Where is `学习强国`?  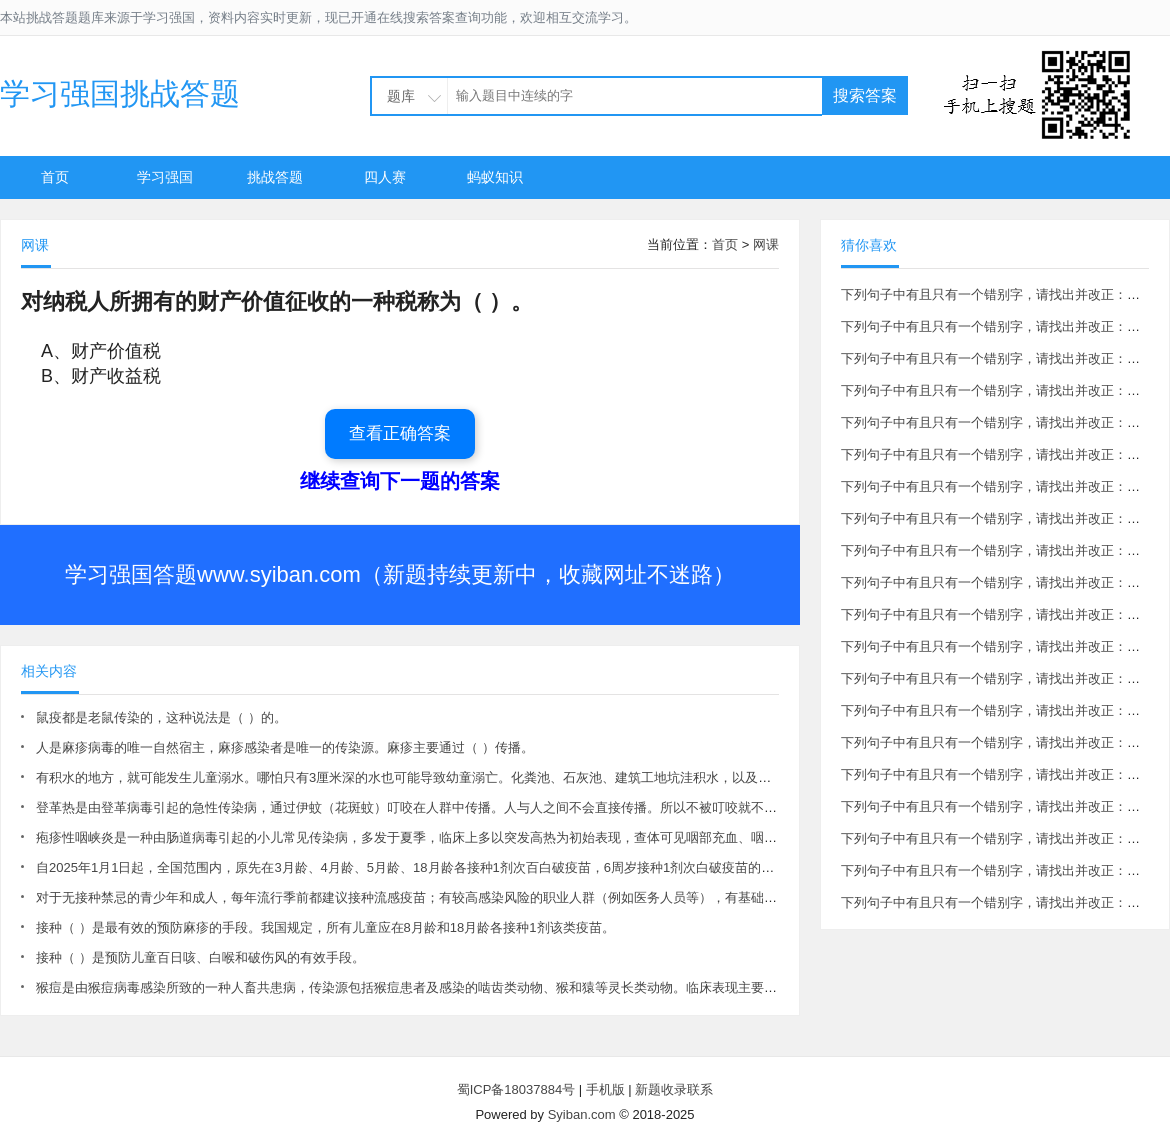
学习强国 is located at coordinates (165, 177).